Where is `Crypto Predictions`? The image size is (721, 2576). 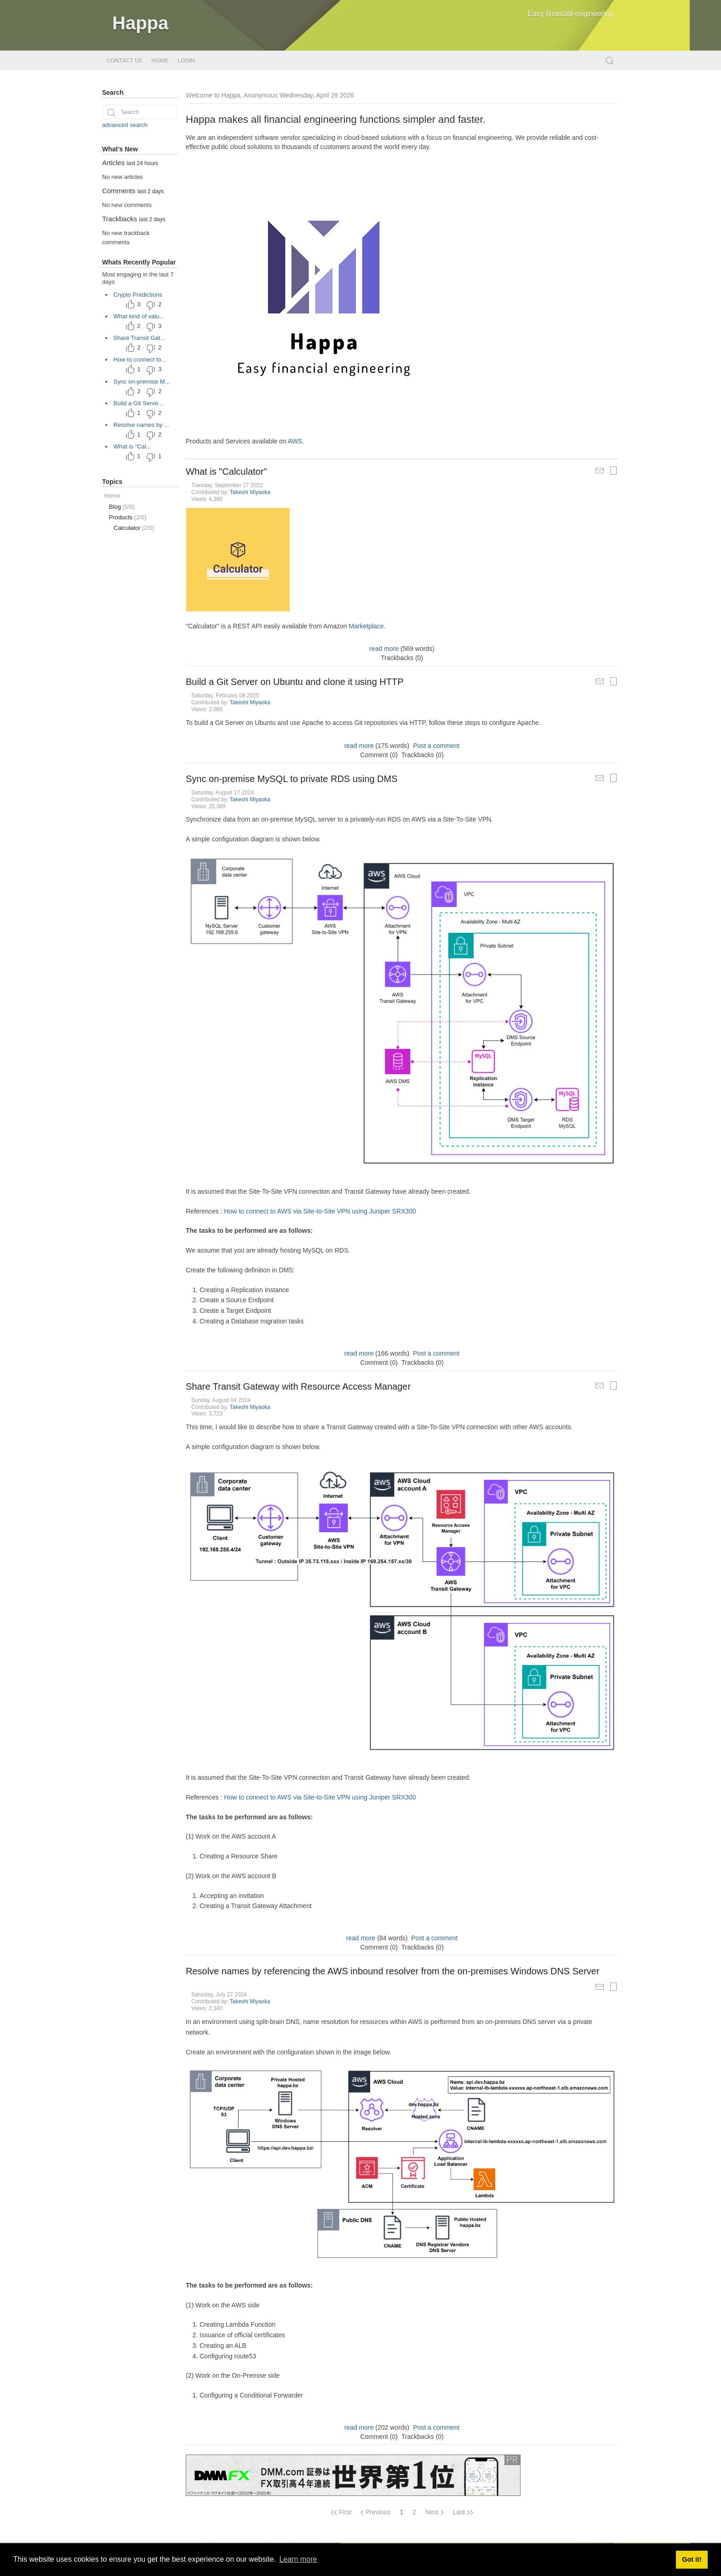 Crypto Predictions is located at coordinates (138, 294).